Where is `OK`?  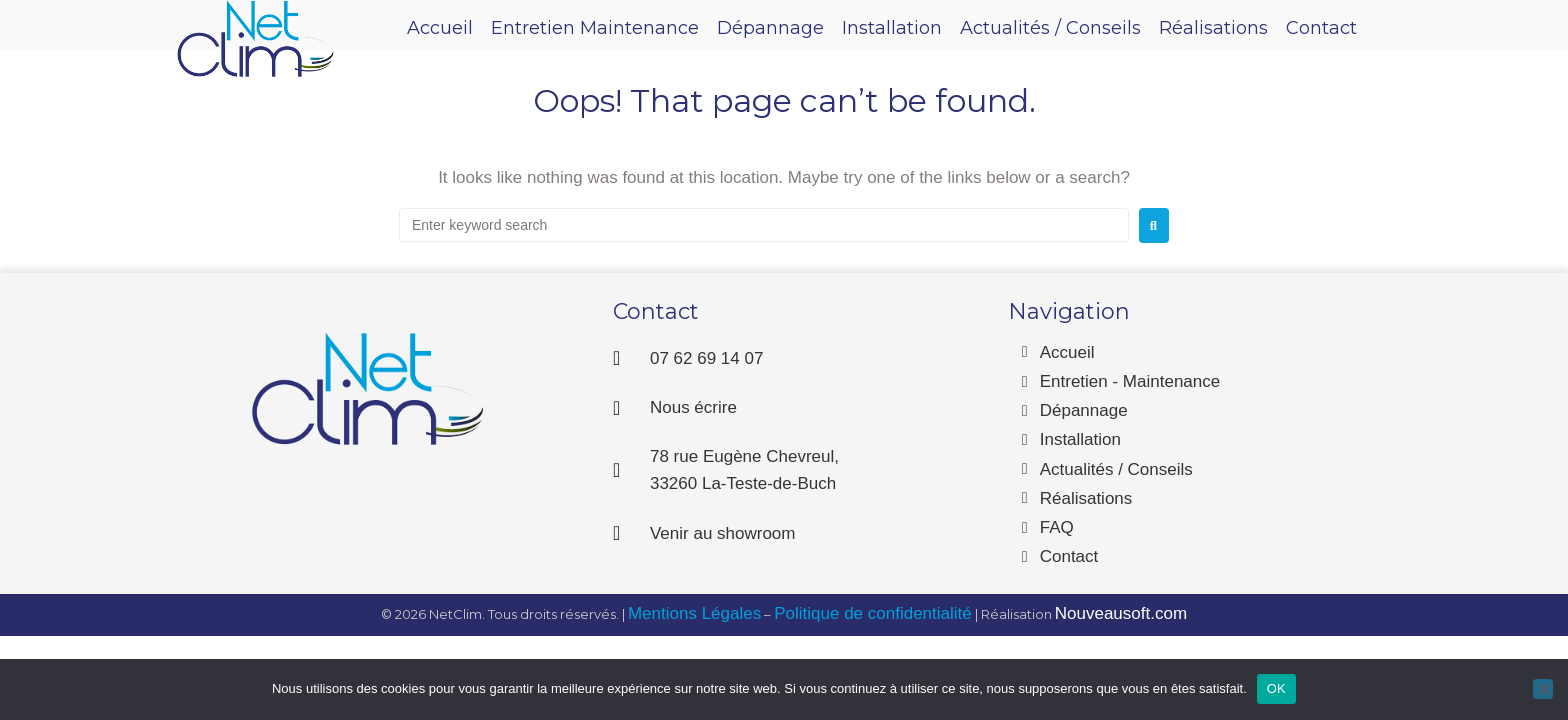 OK is located at coordinates (1276, 688).